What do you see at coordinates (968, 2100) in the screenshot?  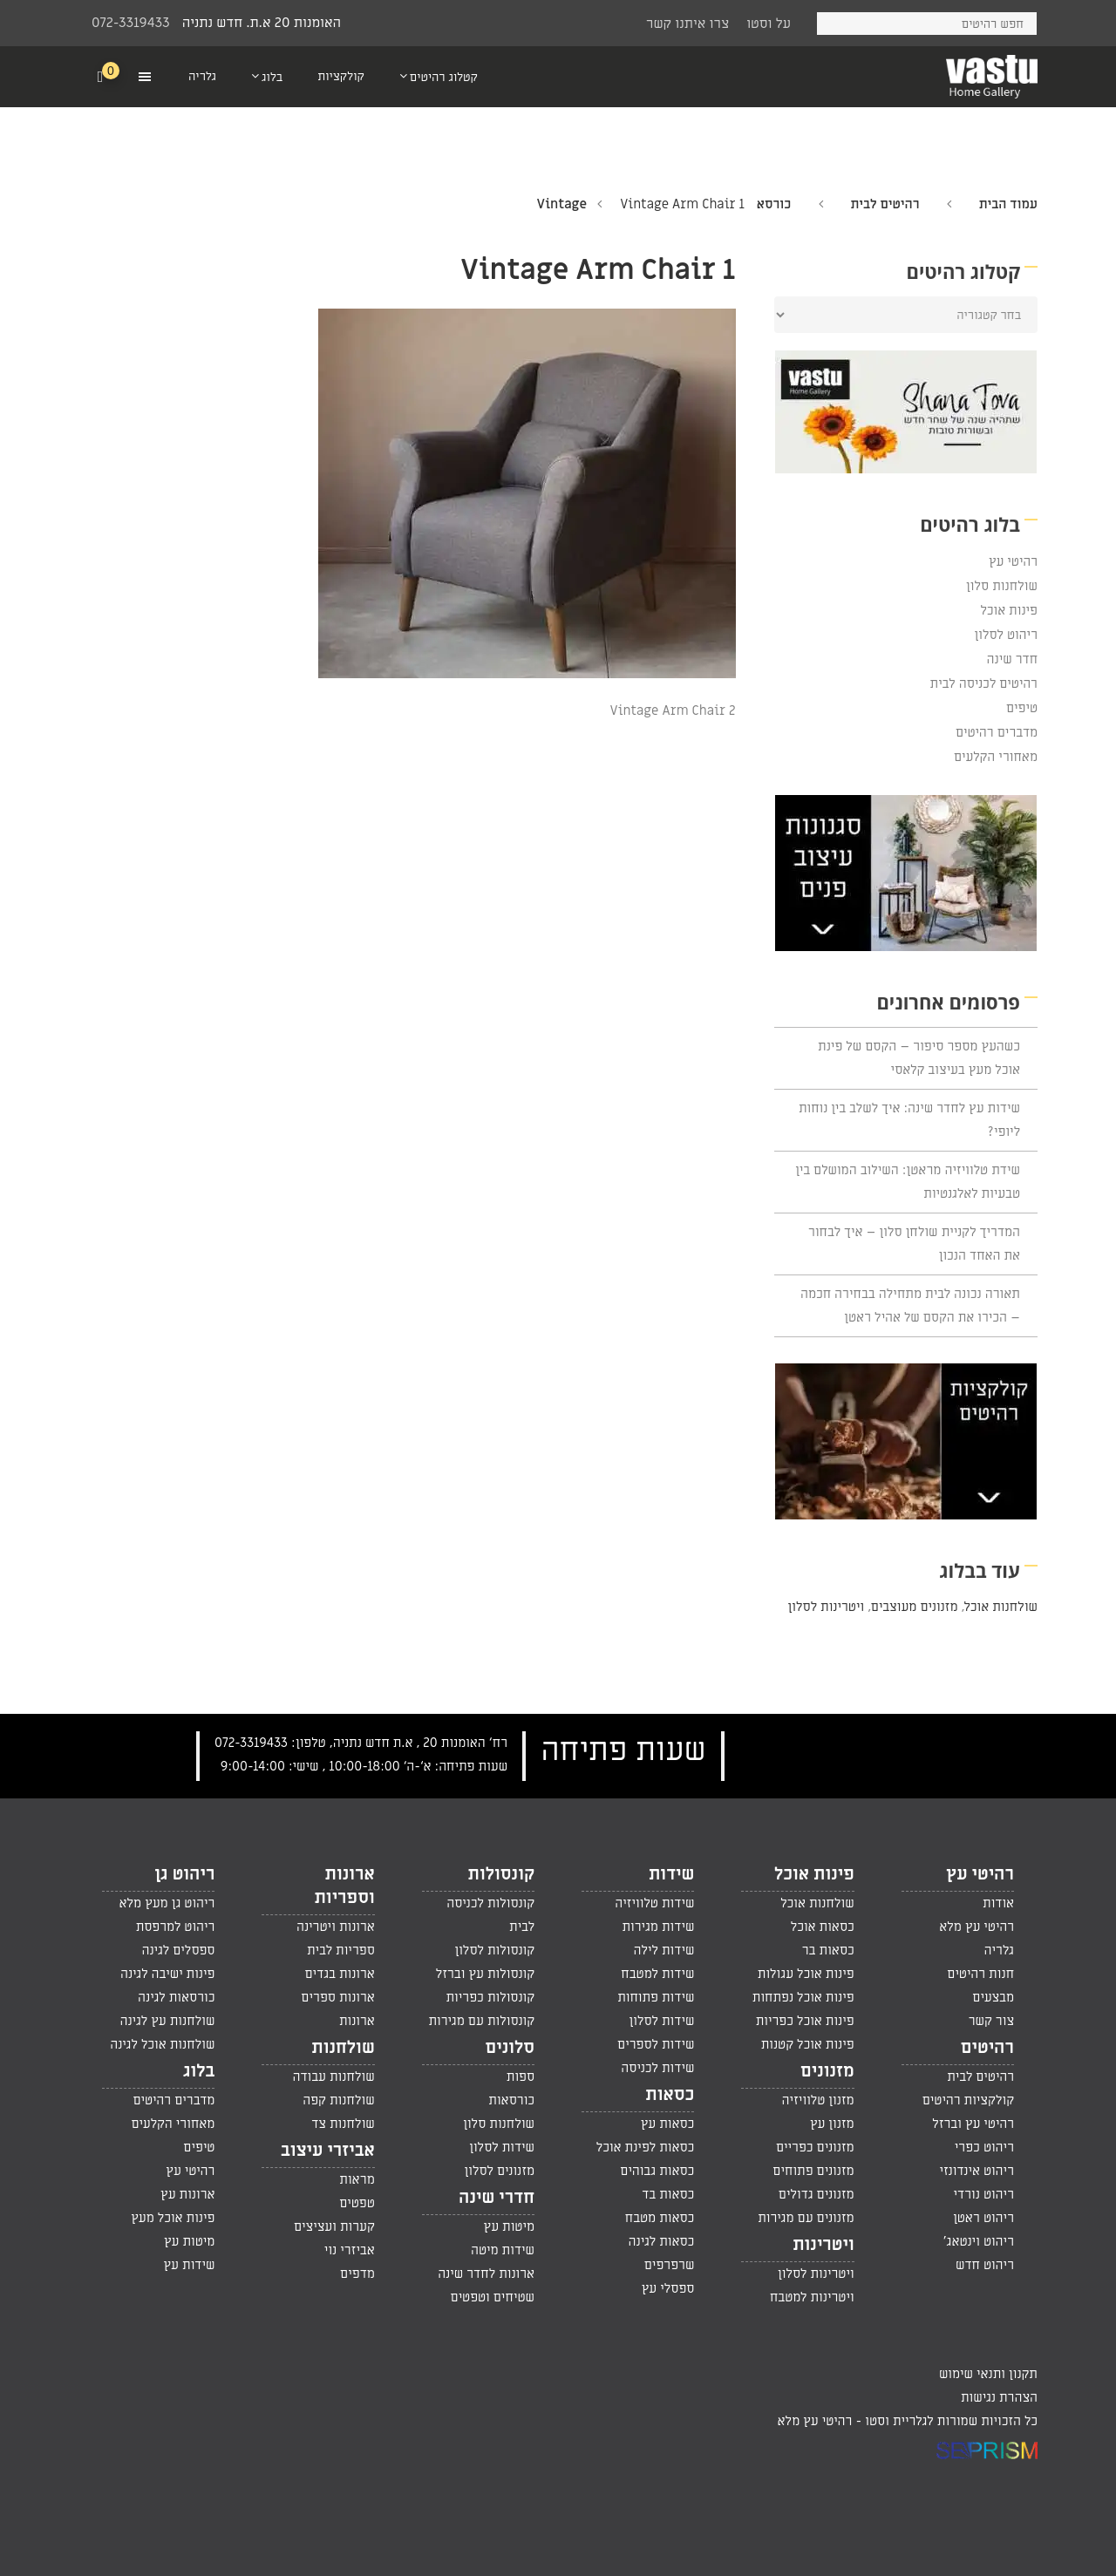 I see `קולקציות רהיטים` at bounding box center [968, 2100].